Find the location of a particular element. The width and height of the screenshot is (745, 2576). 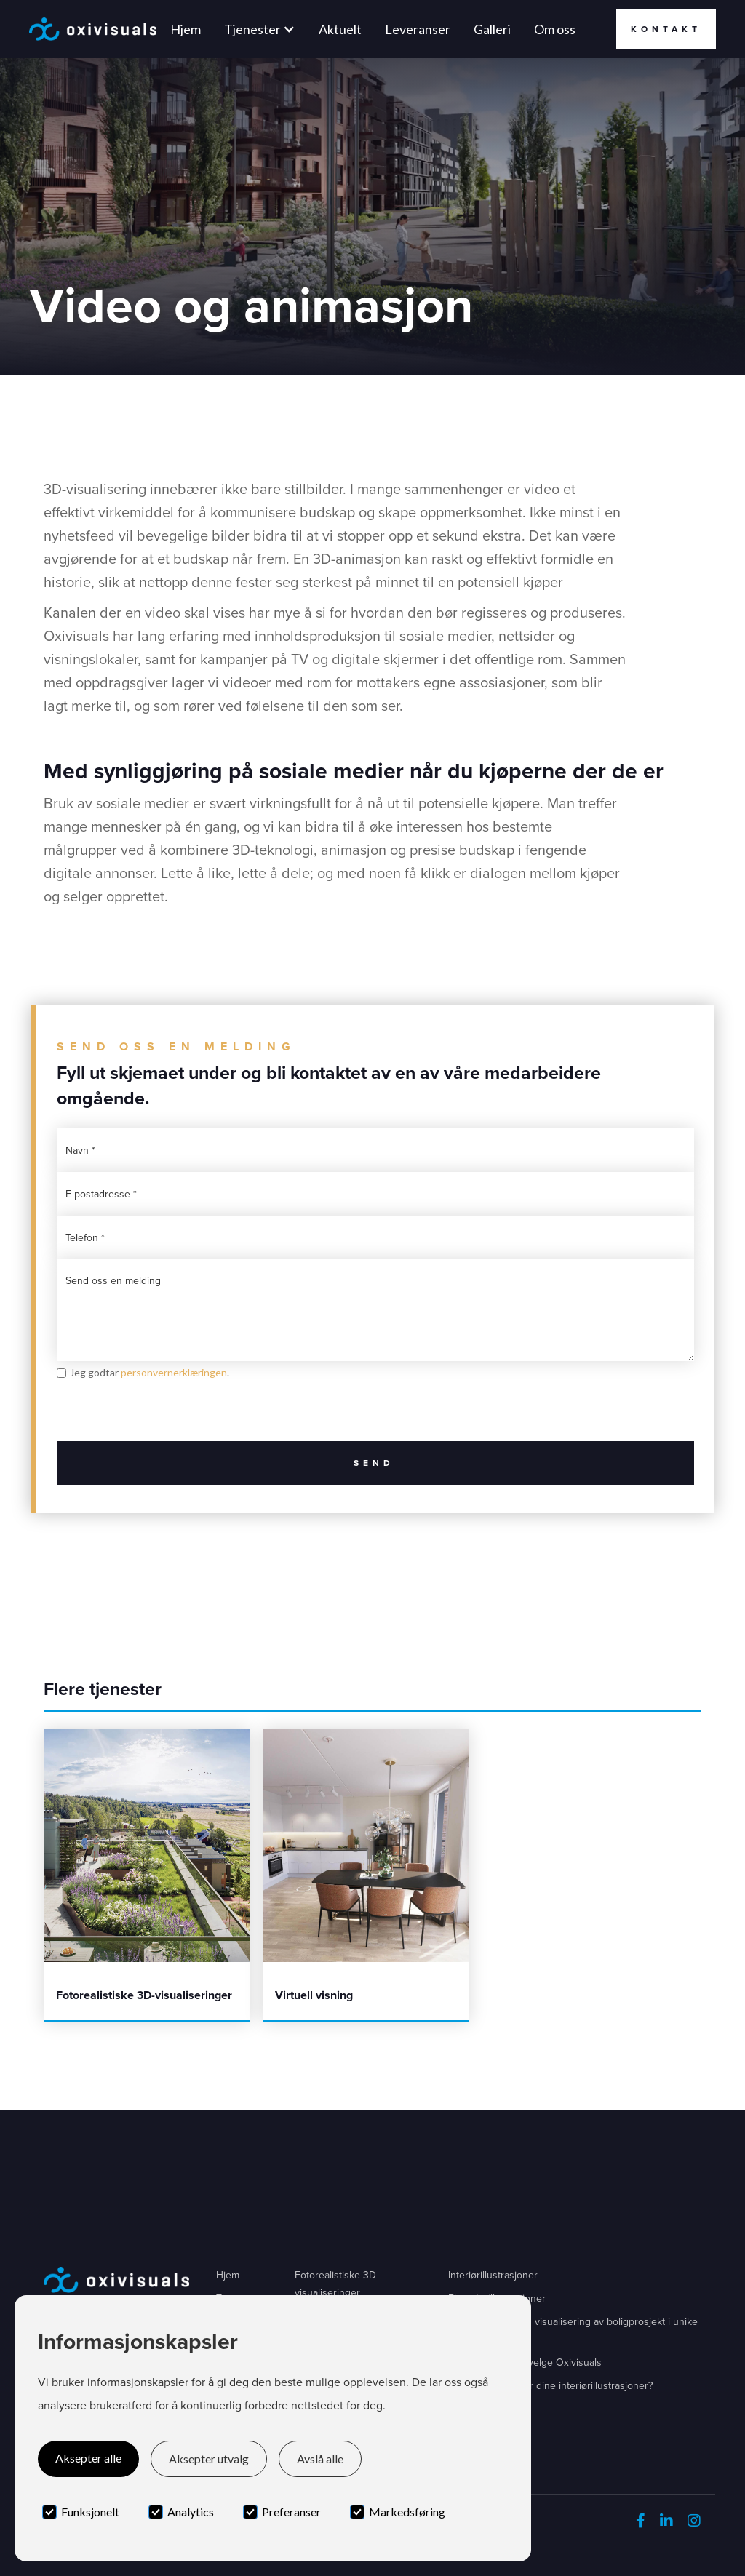

Kontakt is located at coordinates (666, 29).